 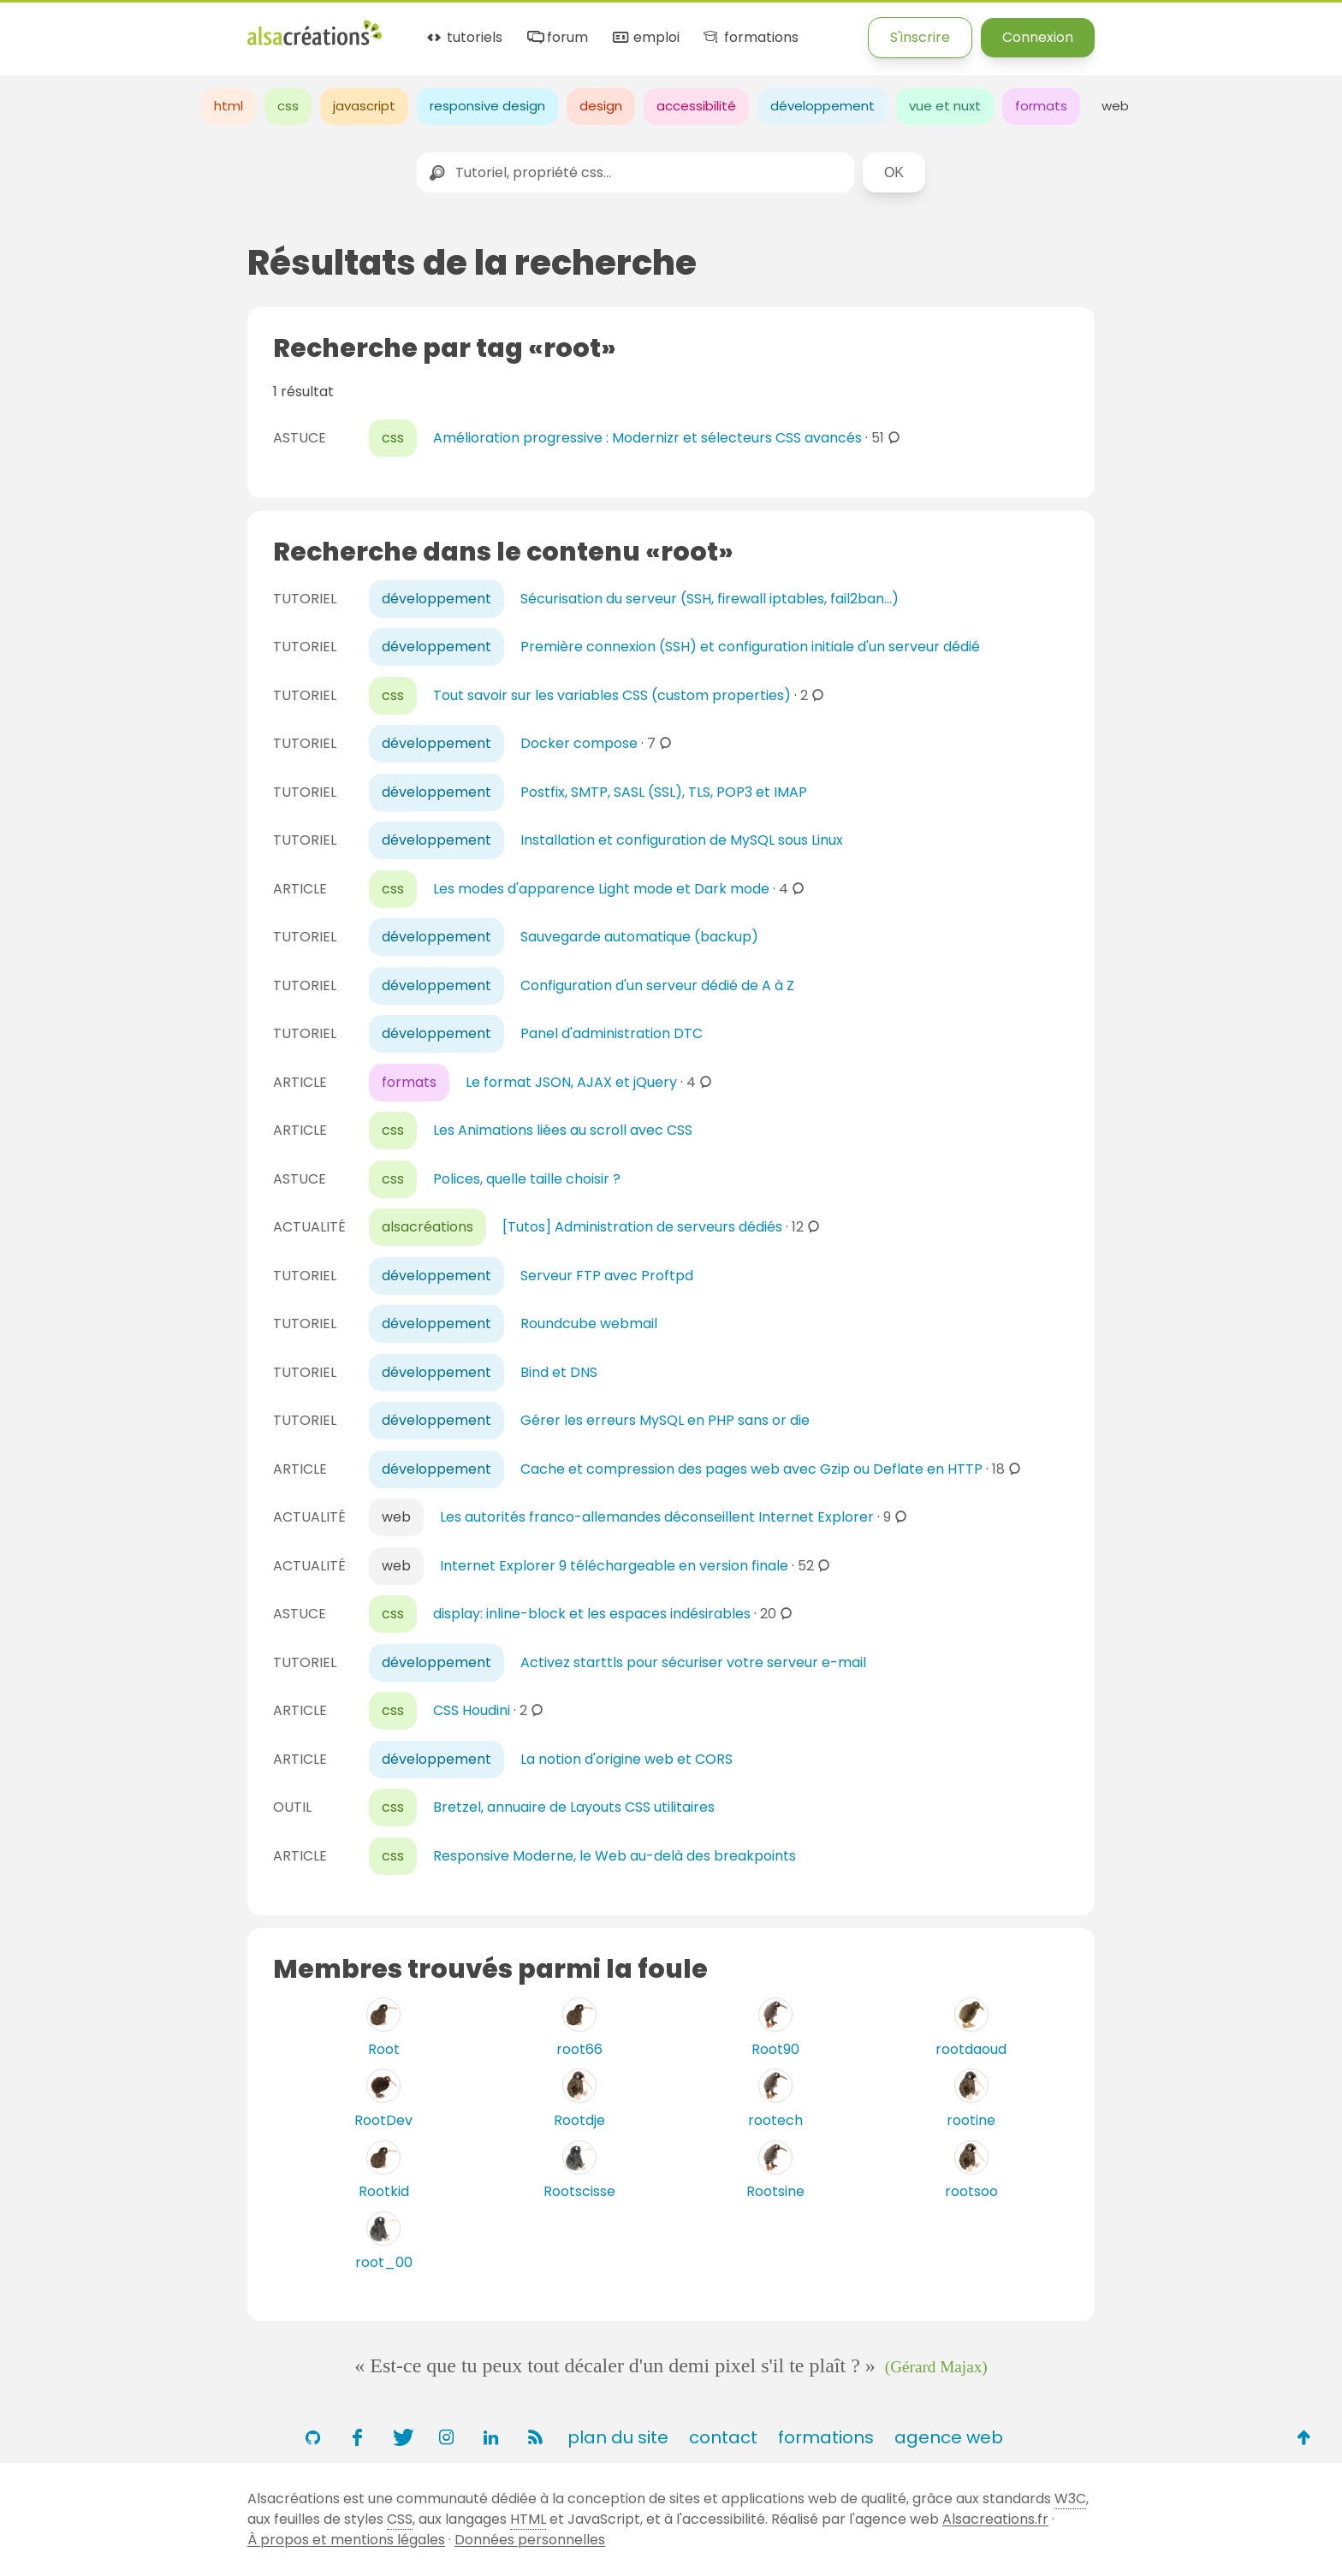 What do you see at coordinates (696, 106) in the screenshot?
I see `accessibilité` at bounding box center [696, 106].